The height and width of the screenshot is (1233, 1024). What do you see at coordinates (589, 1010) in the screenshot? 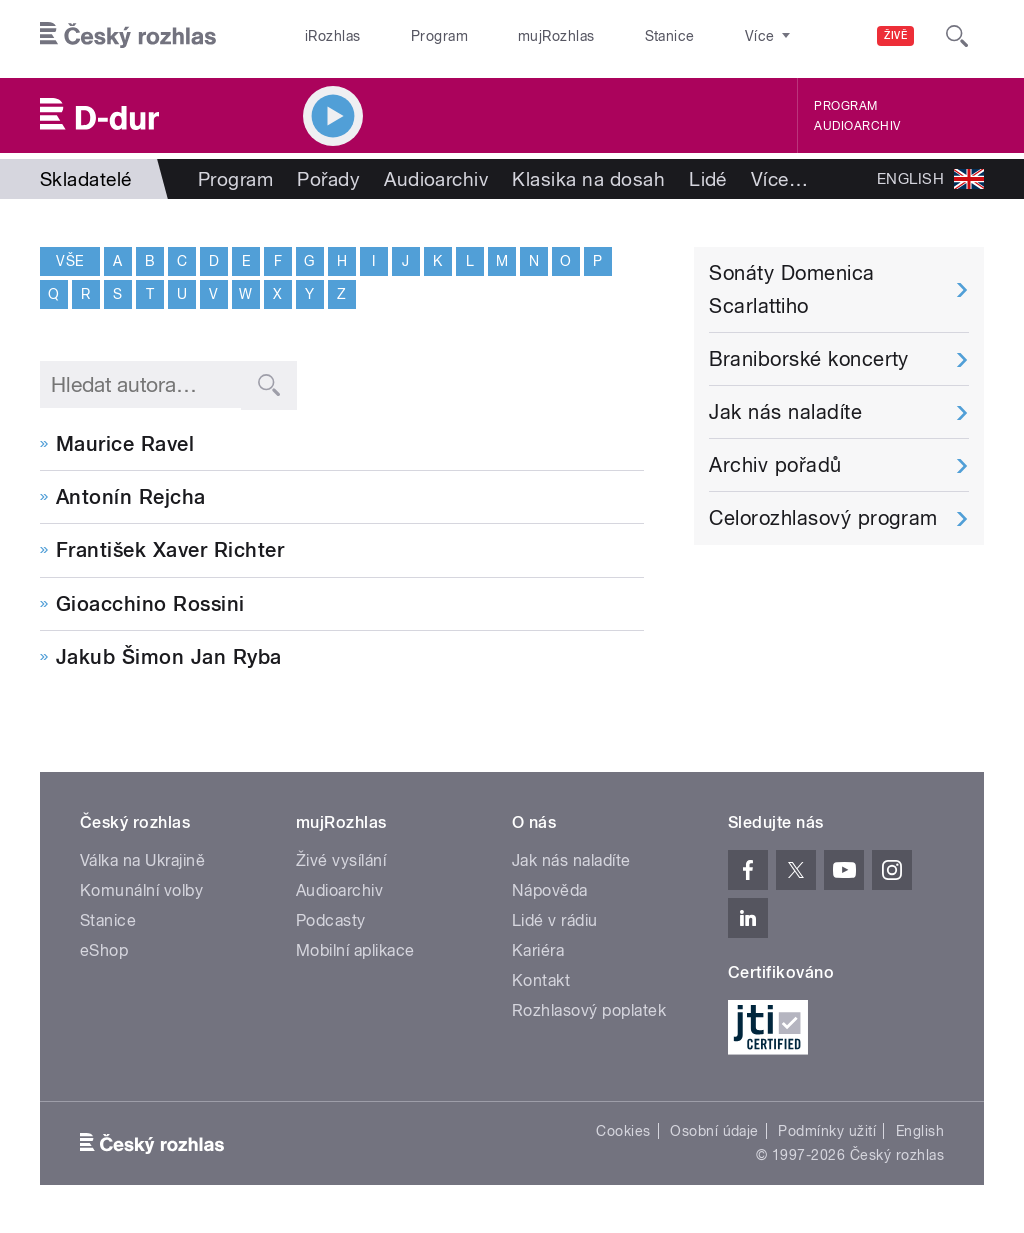
I see `Rozhlasový poplatek` at bounding box center [589, 1010].